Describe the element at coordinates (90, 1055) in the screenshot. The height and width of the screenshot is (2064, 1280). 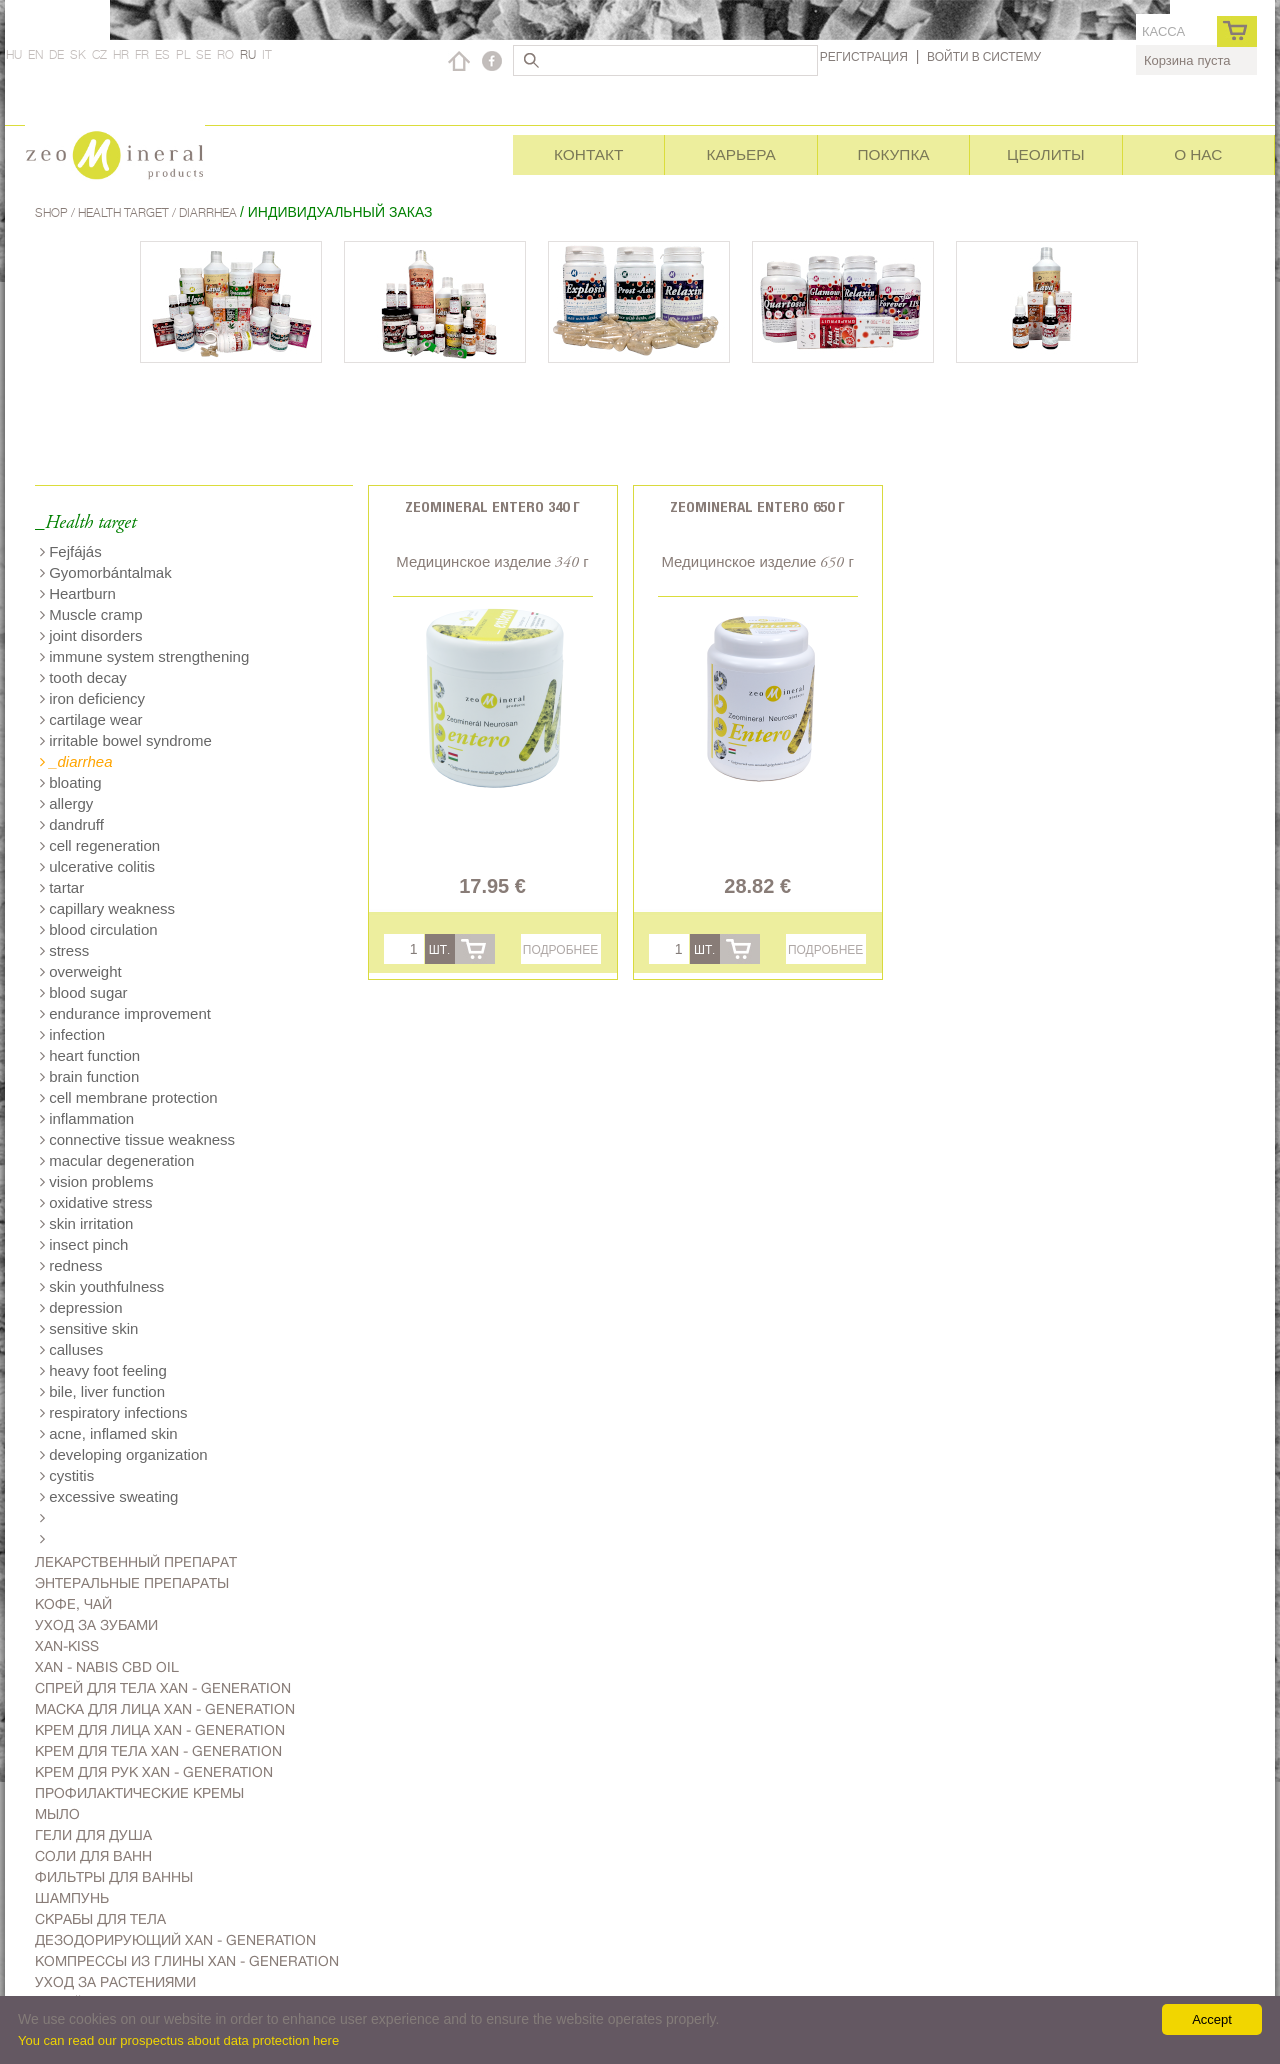
I see `heart function` at that location.